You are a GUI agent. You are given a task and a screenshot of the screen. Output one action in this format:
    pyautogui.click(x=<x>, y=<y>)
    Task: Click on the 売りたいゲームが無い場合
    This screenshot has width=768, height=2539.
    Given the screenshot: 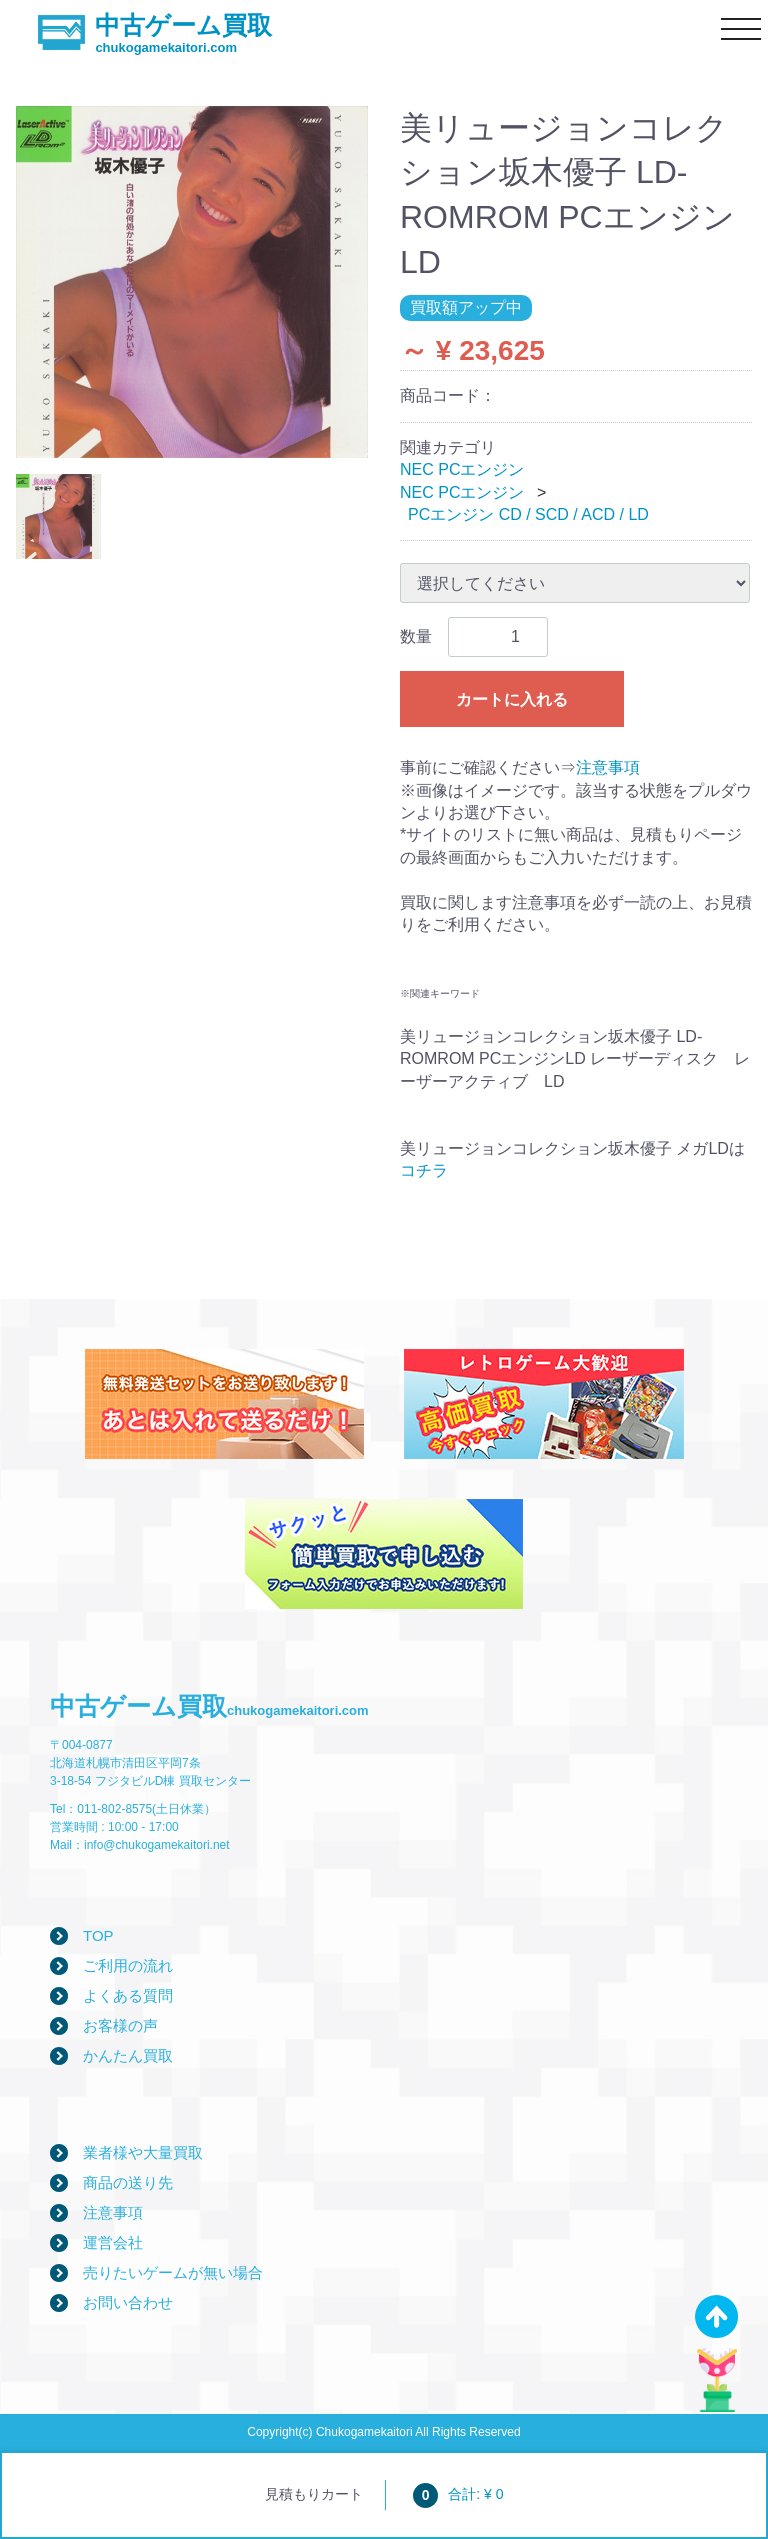 What is the action you would take?
    pyautogui.click(x=173, y=2272)
    